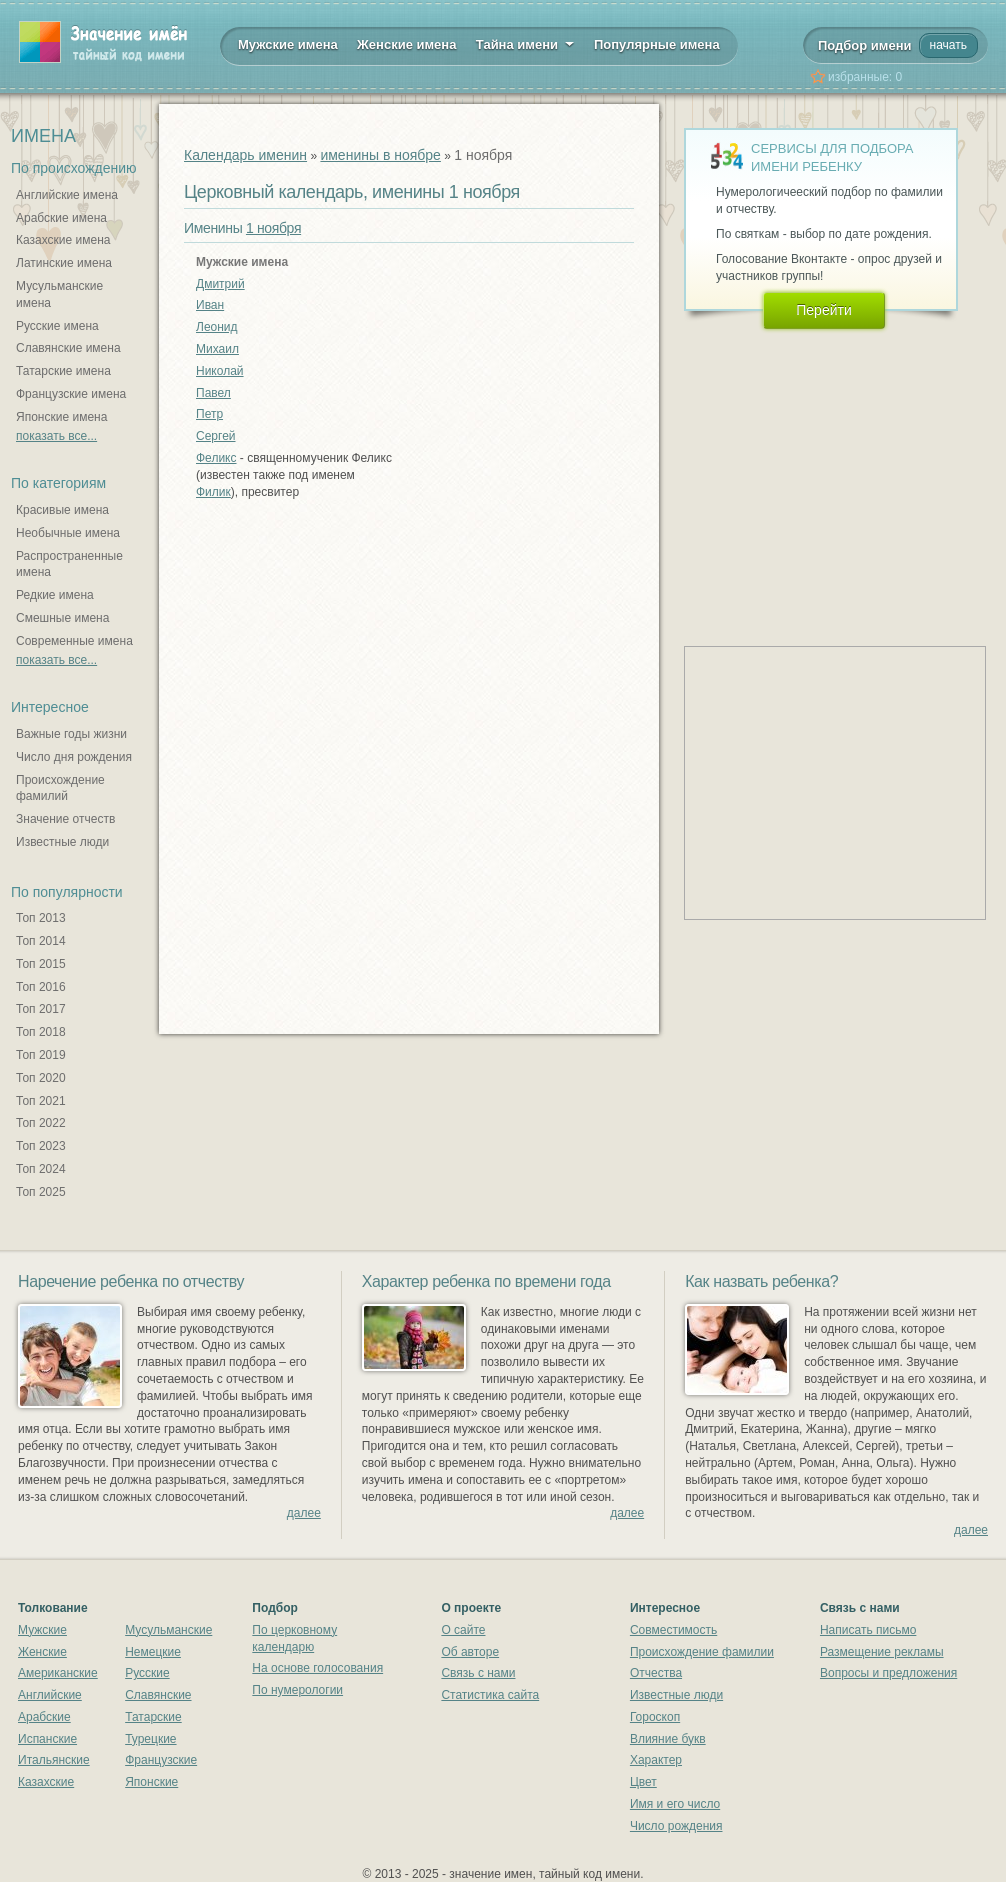  What do you see at coordinates (216, 436) in the screenshot?
I see `Сергей` at bounding box center [216, 436].